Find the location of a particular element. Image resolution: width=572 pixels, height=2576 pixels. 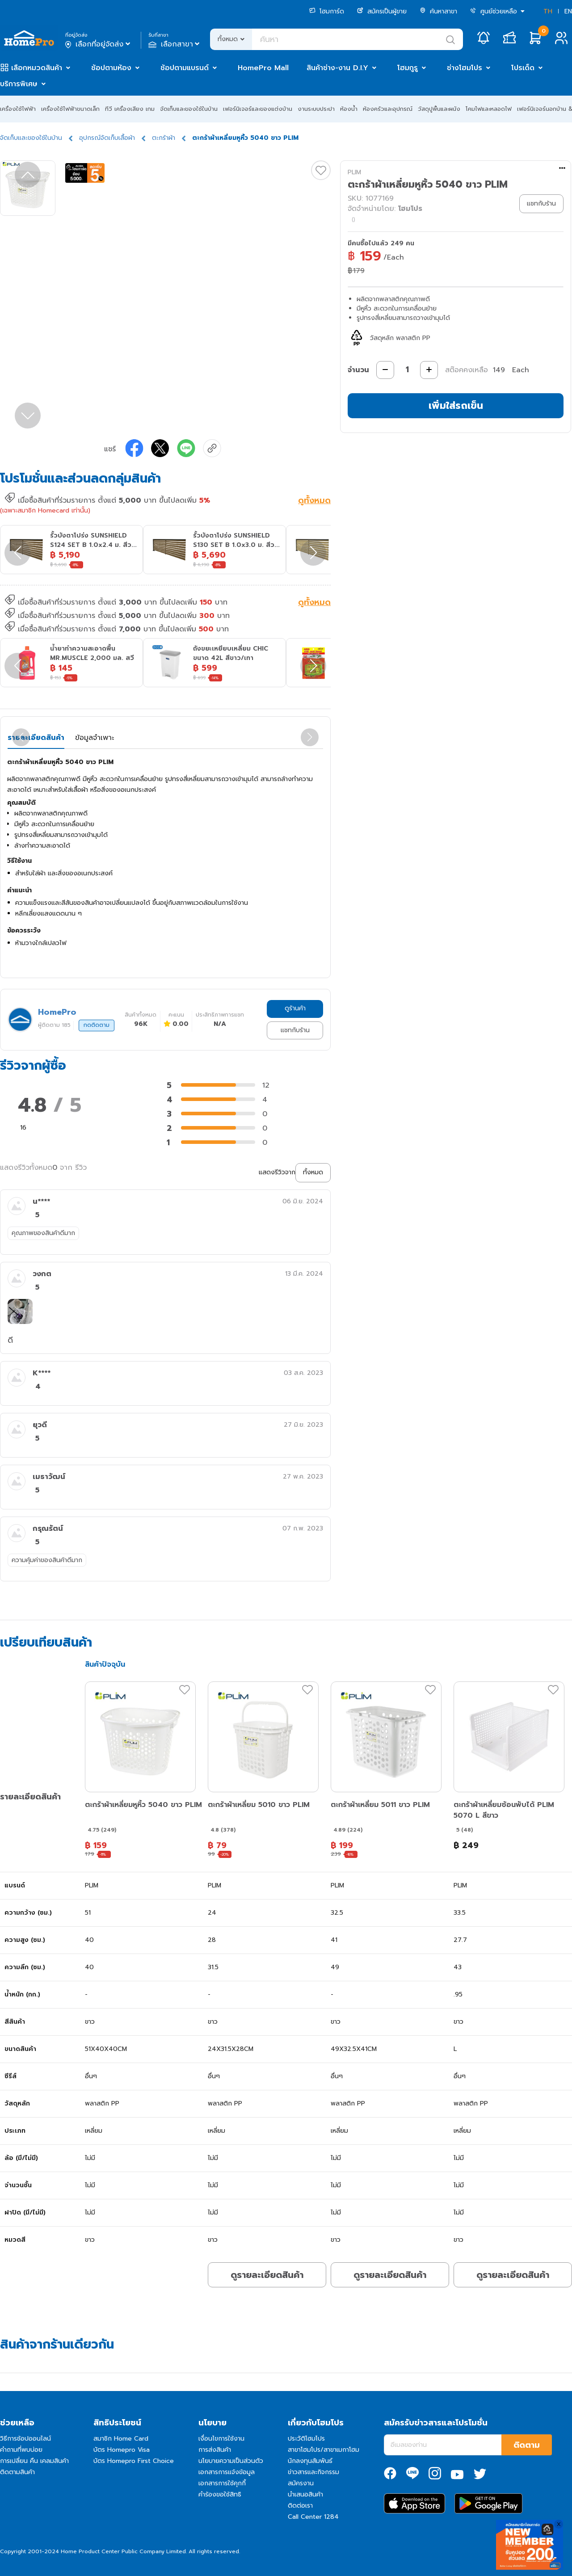

บัตร Homepro Visa is located at coordinates (121, 2449).